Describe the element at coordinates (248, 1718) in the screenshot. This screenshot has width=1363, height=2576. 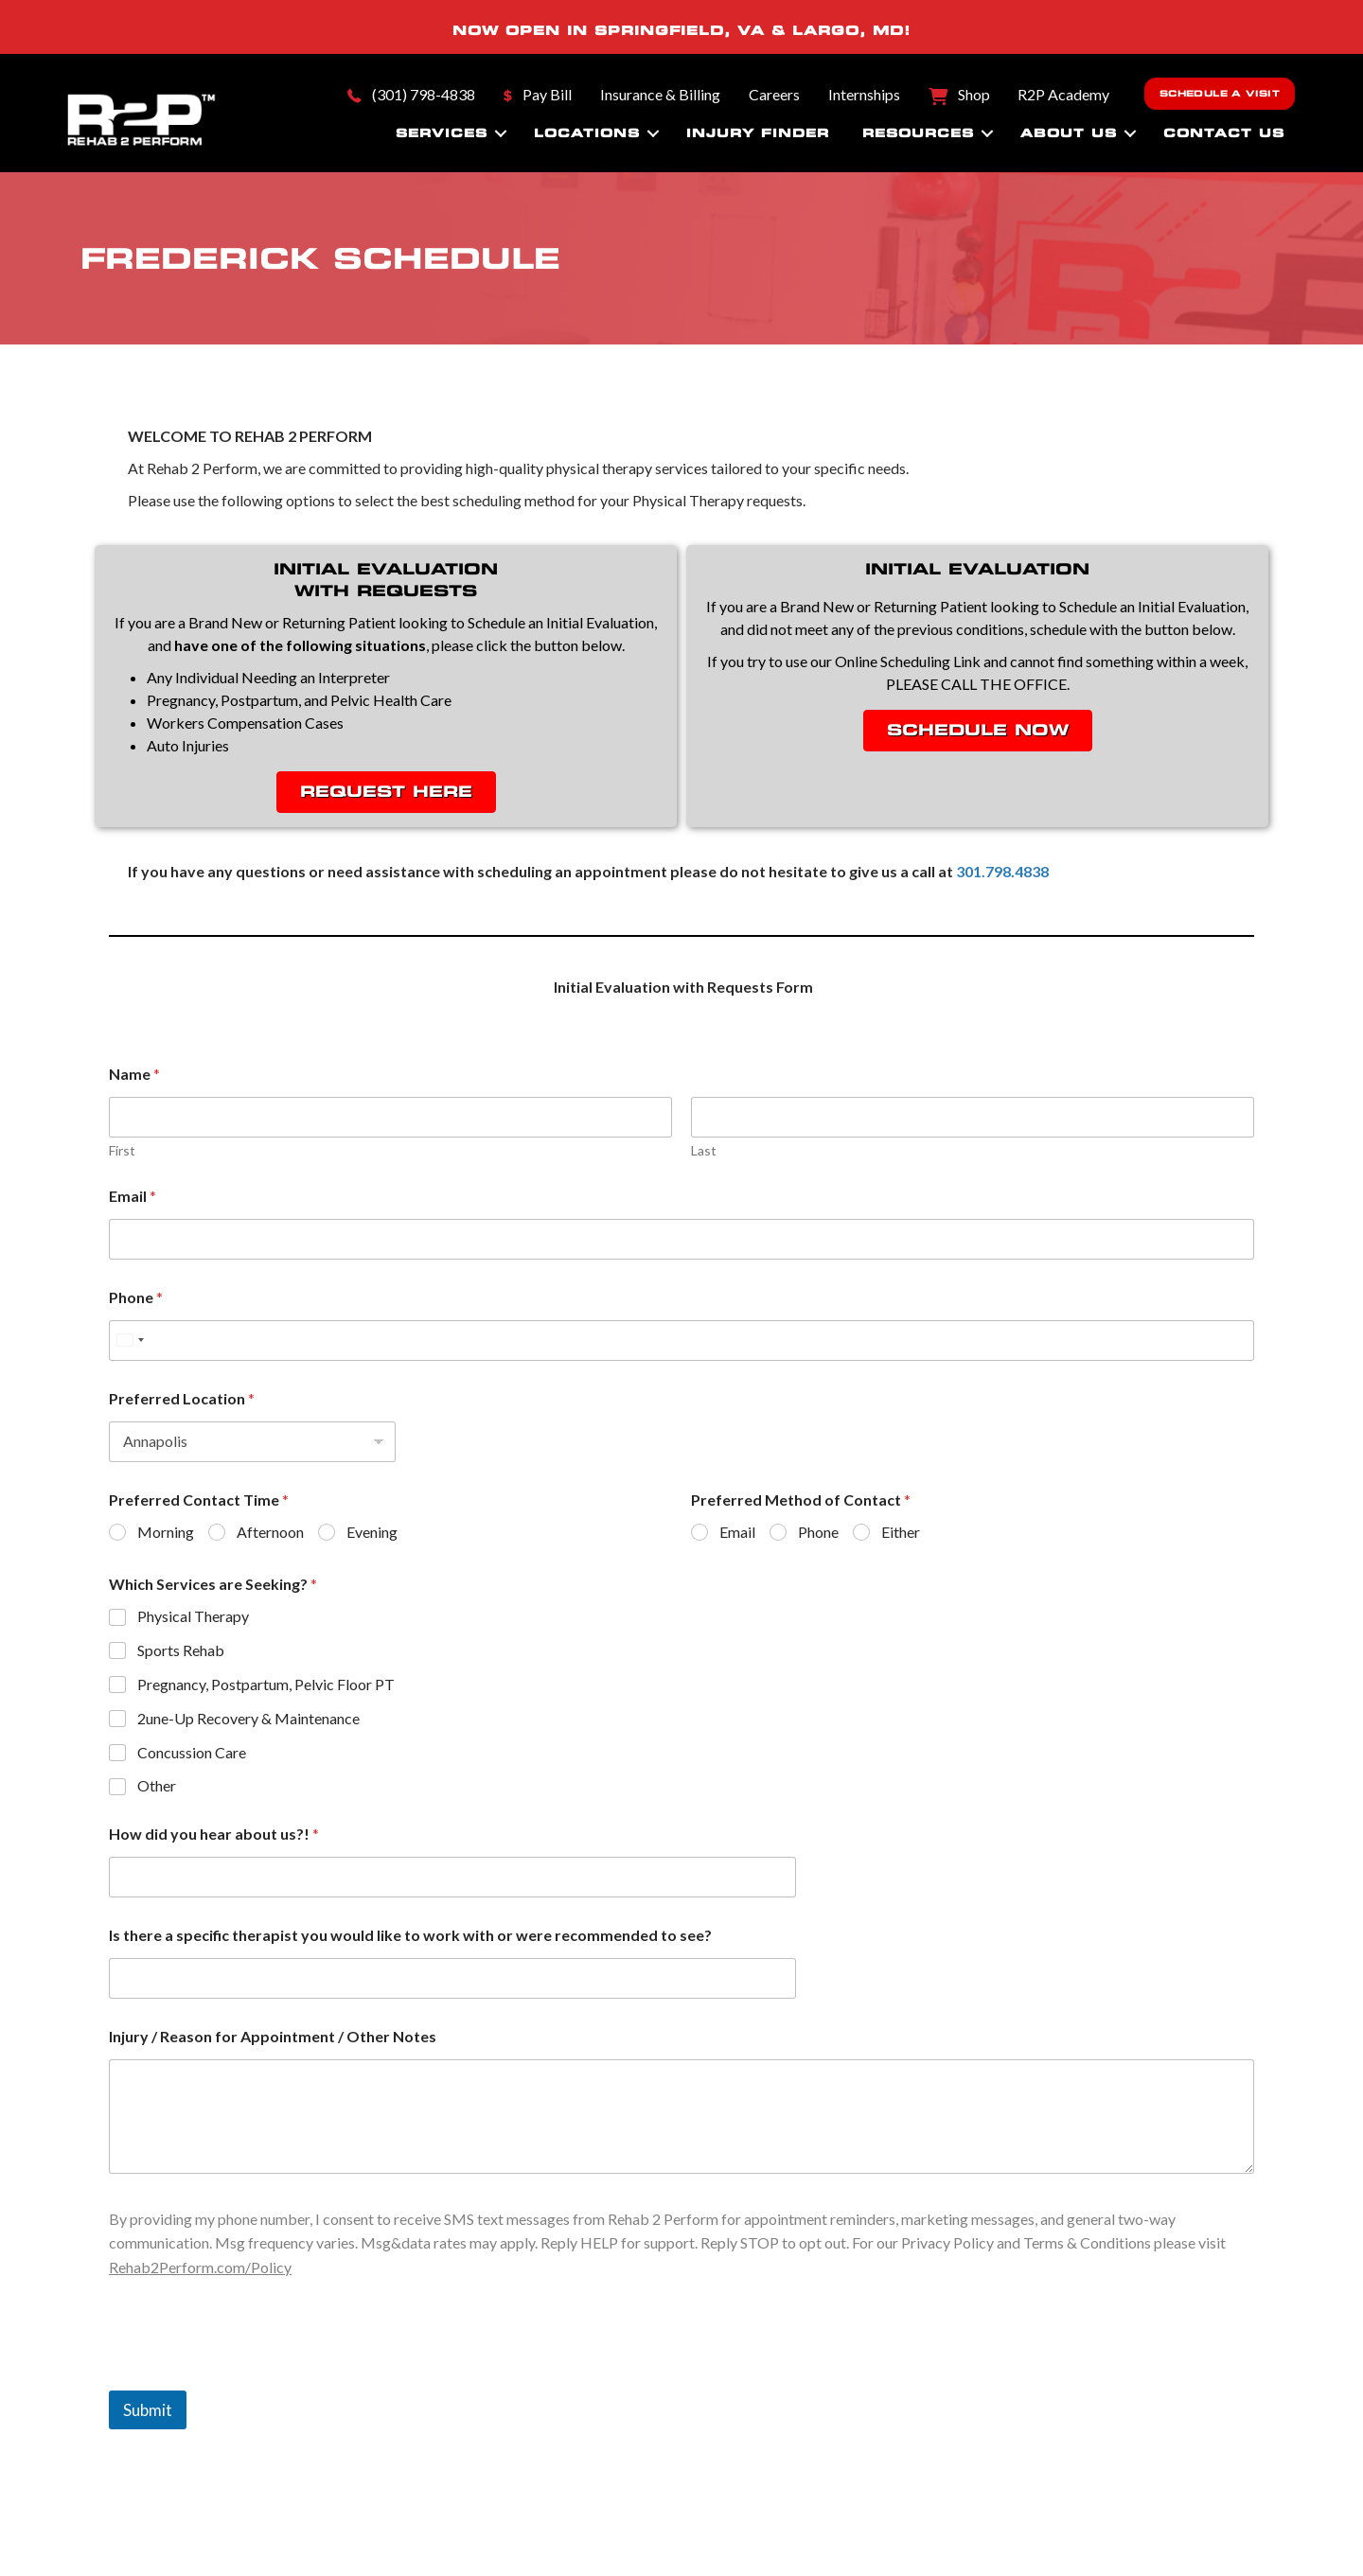
I see `2une-Up Recovery & Maintenance` at that location.